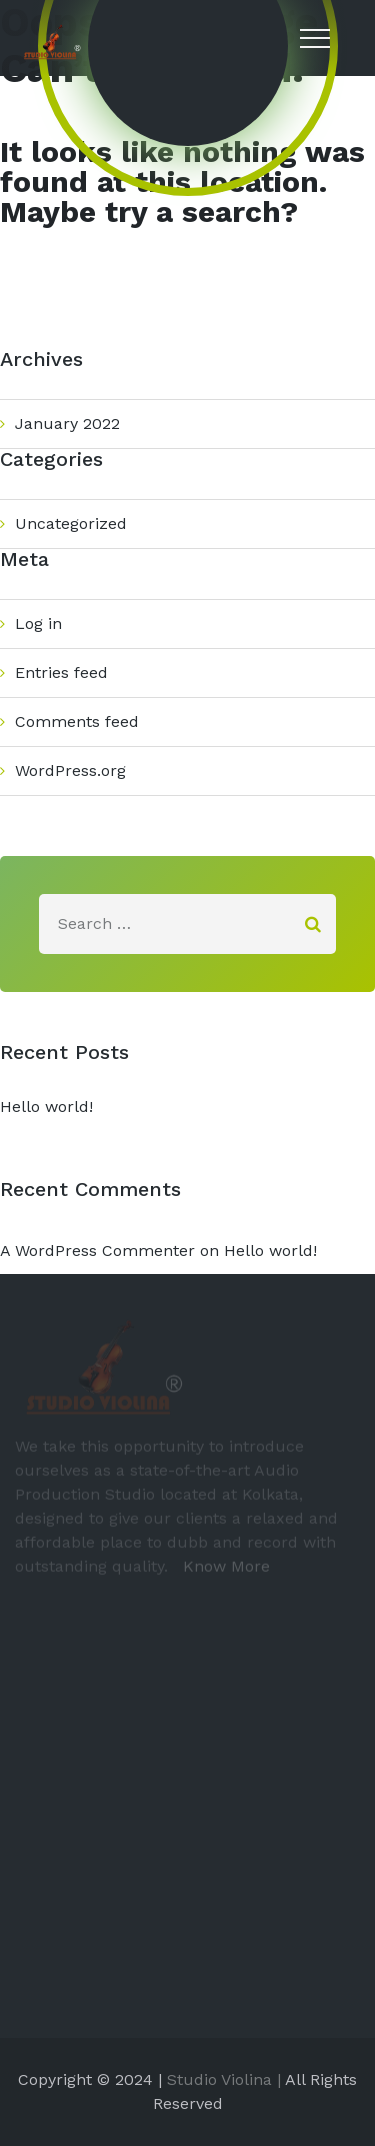 The image size is (375, 2146). What do you see at coordinates (221, 1570) in the screenshot?
I see `Know More` at bounding box center [221, 1570].